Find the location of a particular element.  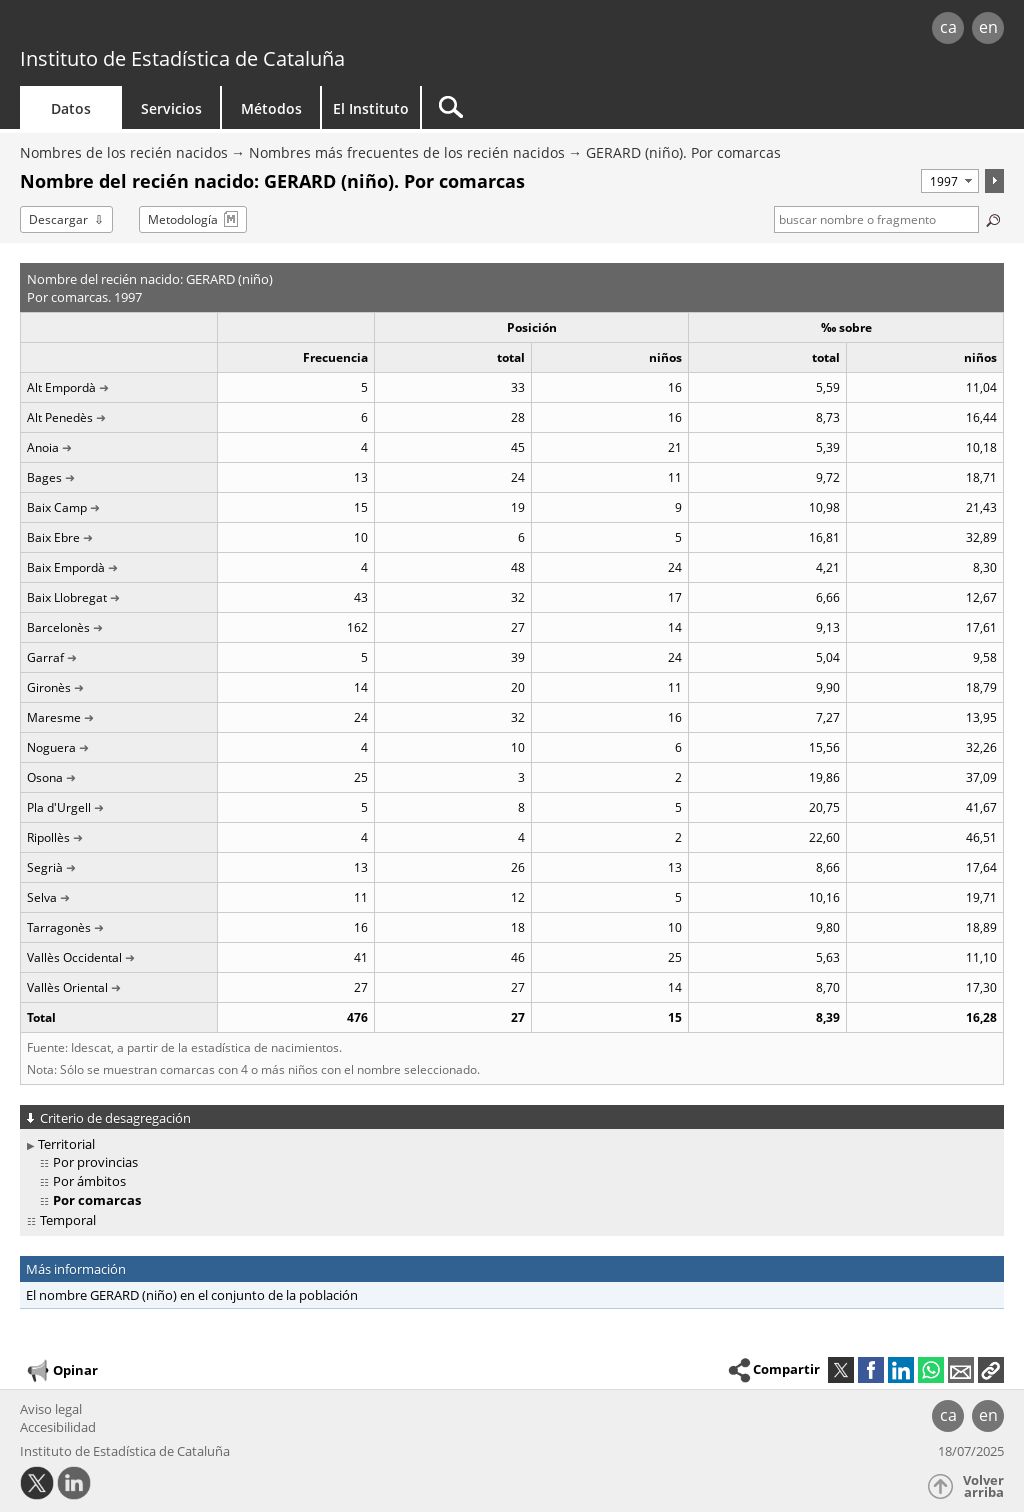

Aviso legal is located at coordinates (51, 1409).